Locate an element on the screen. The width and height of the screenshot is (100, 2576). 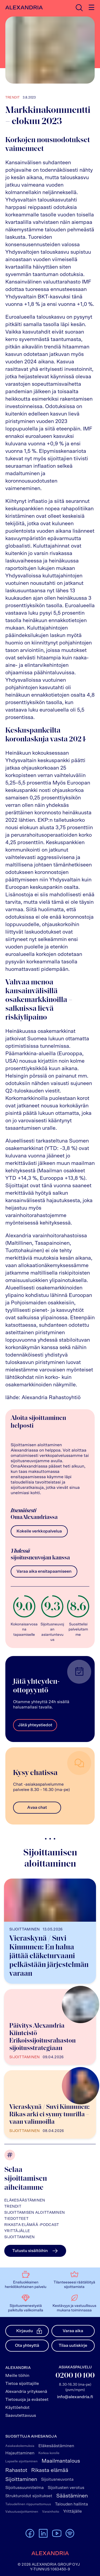
Avaa chat is located at coordinates (37, 1807).